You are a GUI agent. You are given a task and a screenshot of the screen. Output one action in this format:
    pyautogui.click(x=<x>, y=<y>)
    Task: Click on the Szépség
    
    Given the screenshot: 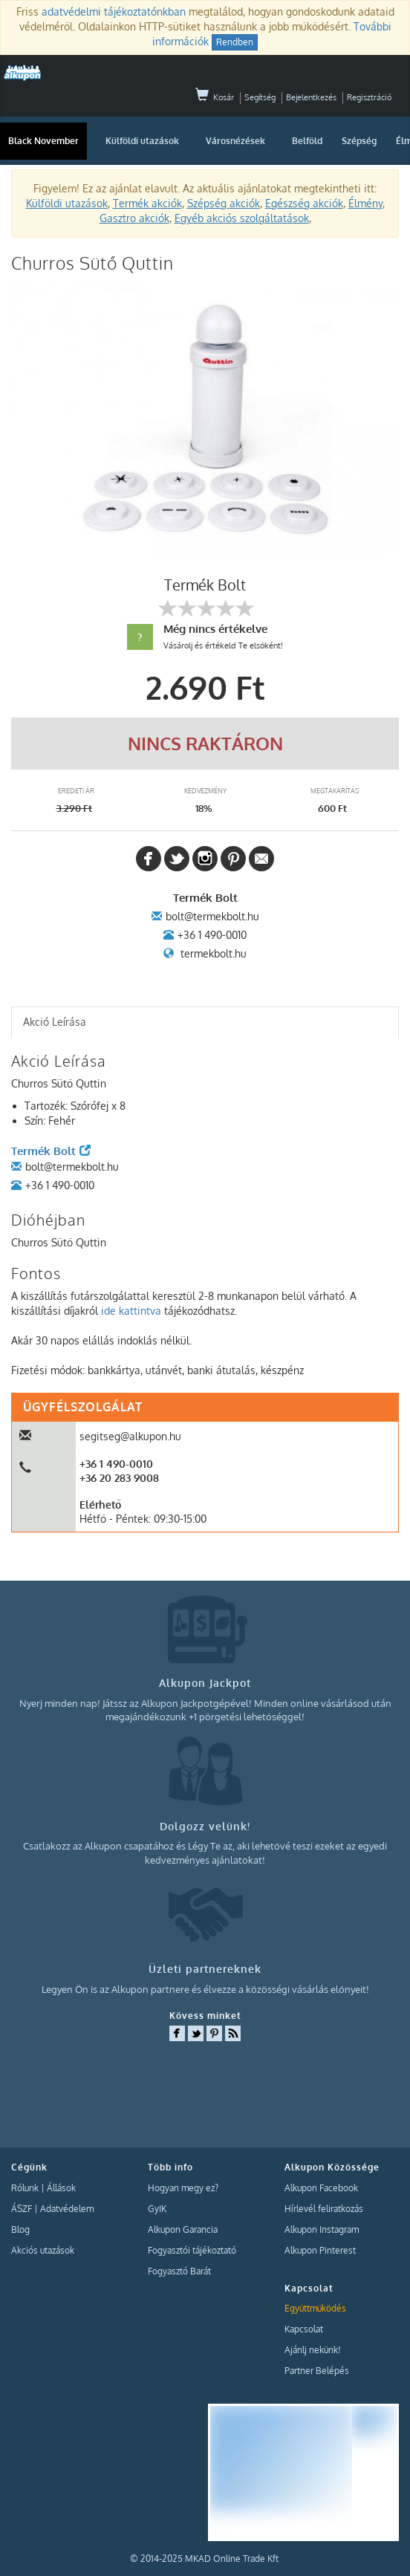 What is the action you would take?
    pyautogui.click(x=359, y=140)
    